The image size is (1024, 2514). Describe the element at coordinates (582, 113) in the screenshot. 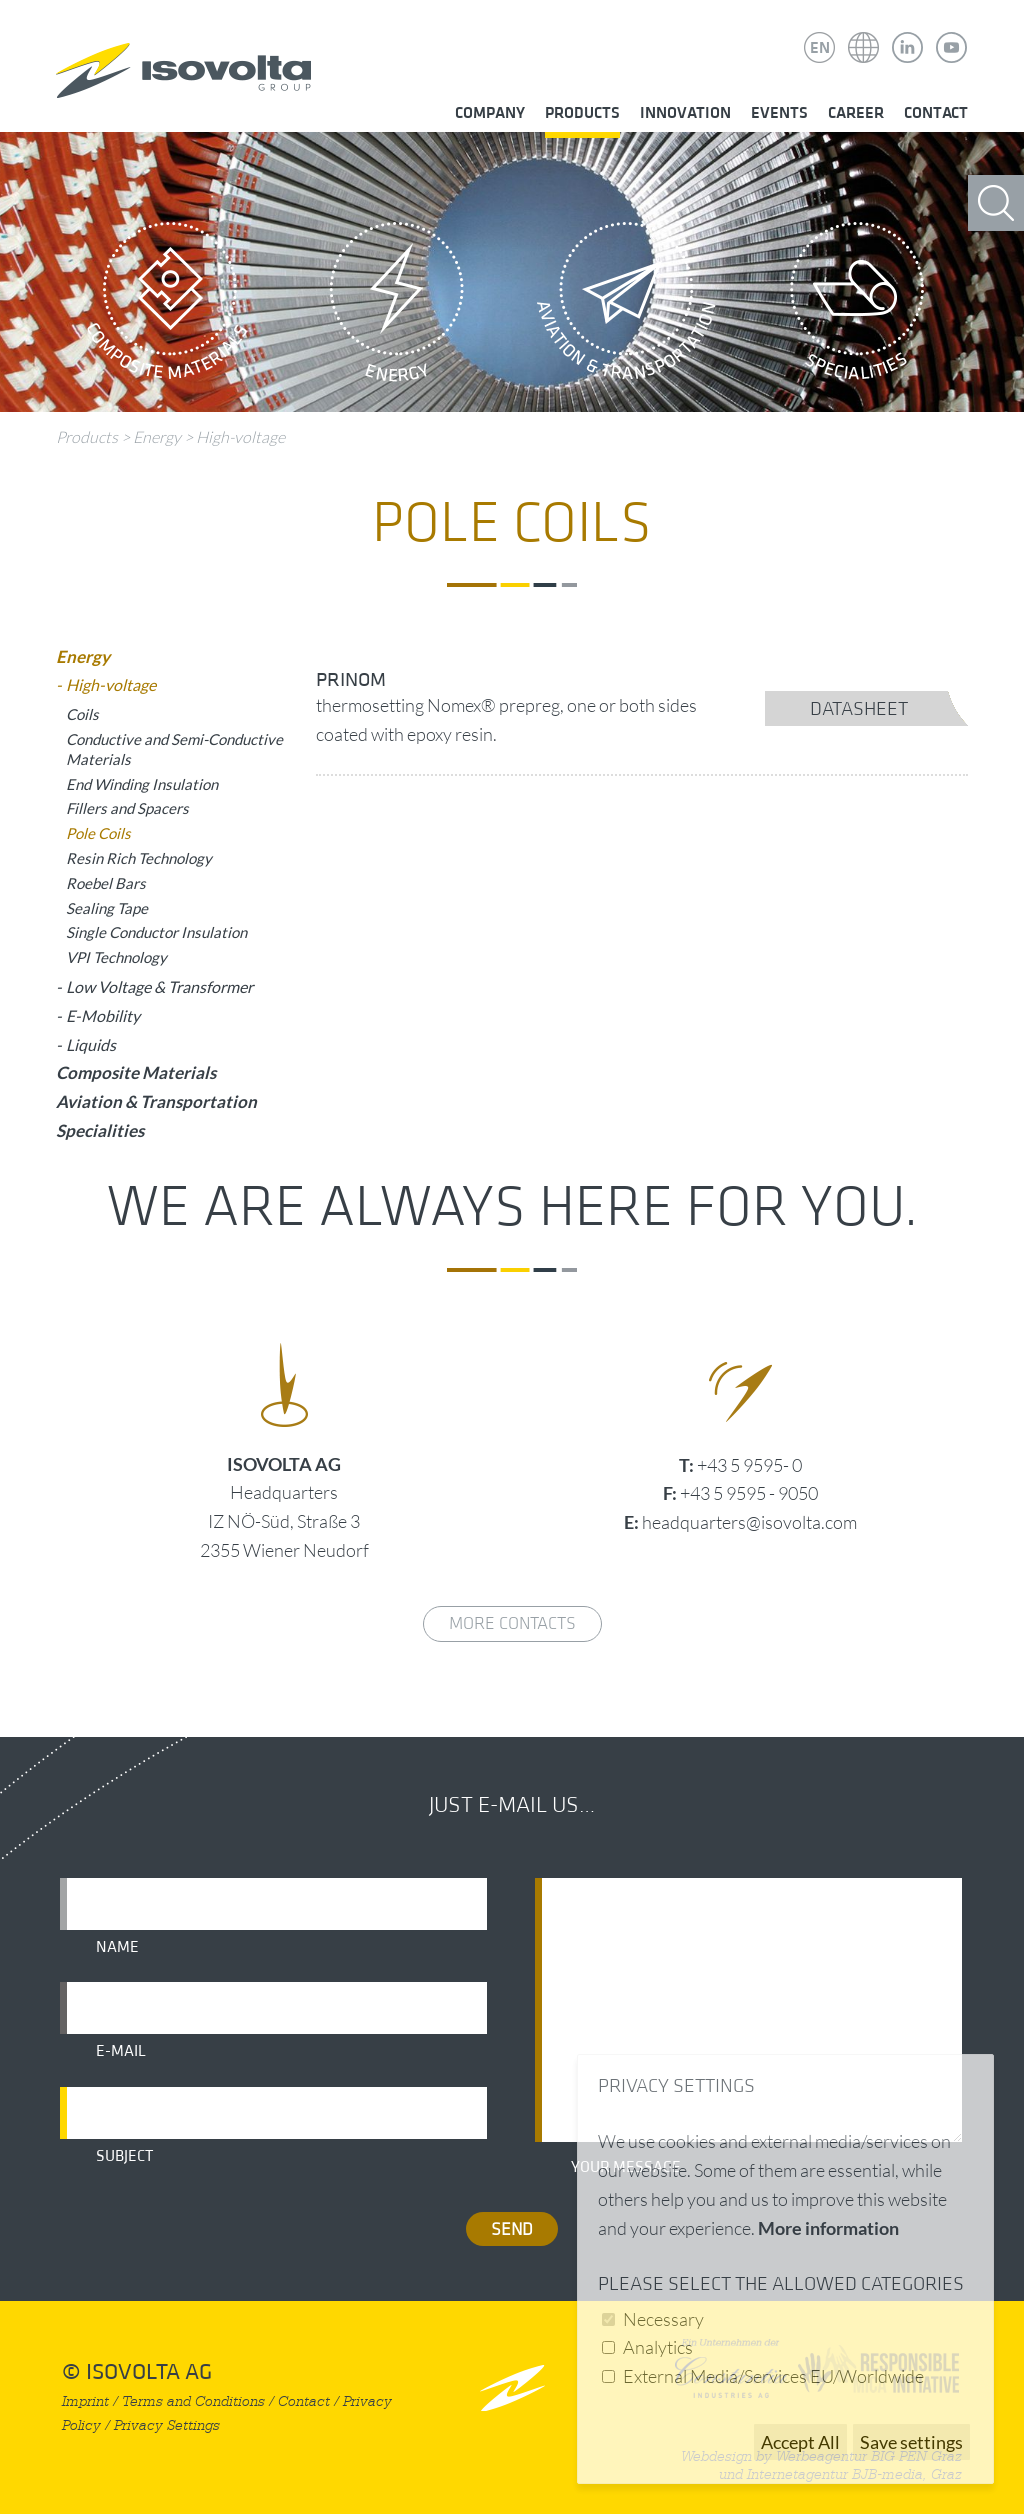

I see `Products` at that location.